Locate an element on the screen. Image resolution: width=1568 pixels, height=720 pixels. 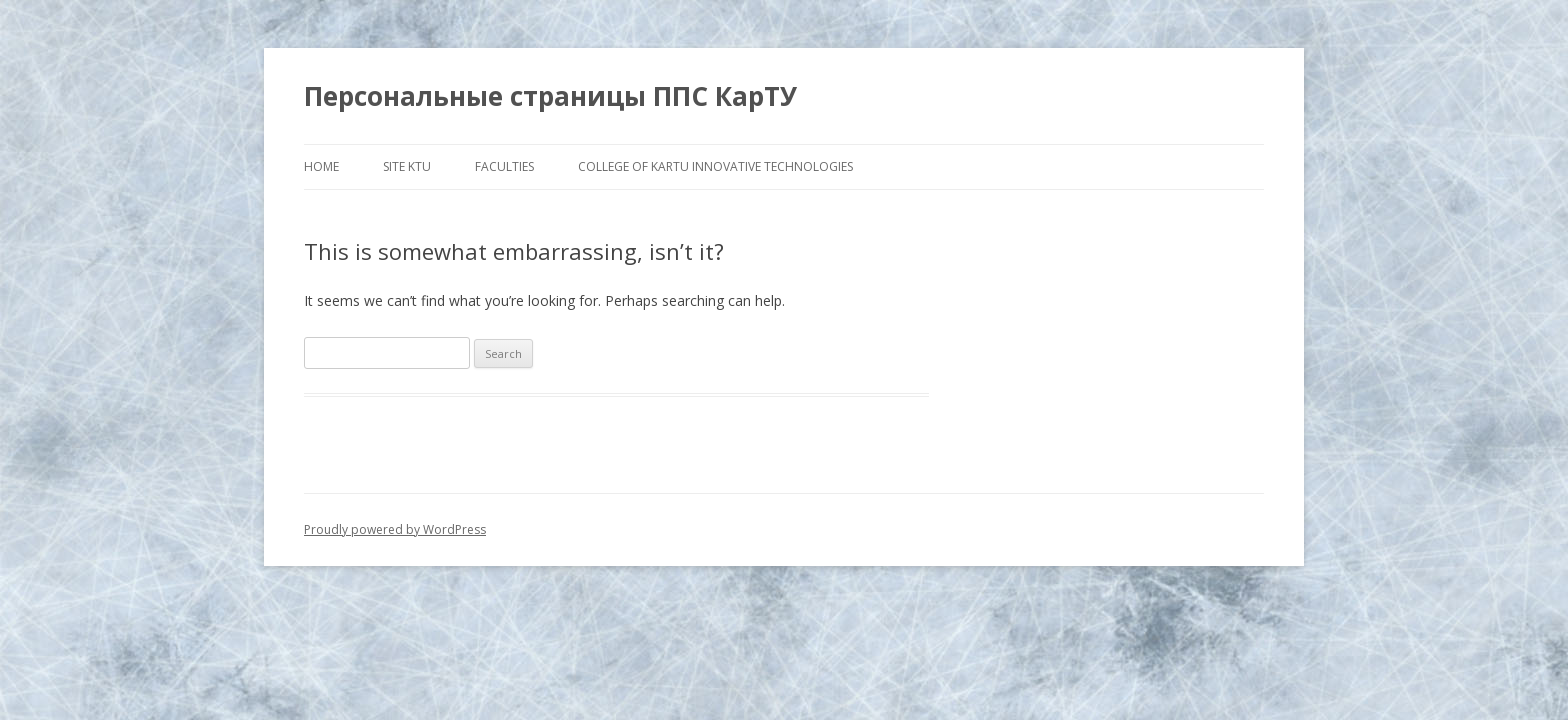
Персональные страницы ППС КарТУ is located at coordinates (550, 96).